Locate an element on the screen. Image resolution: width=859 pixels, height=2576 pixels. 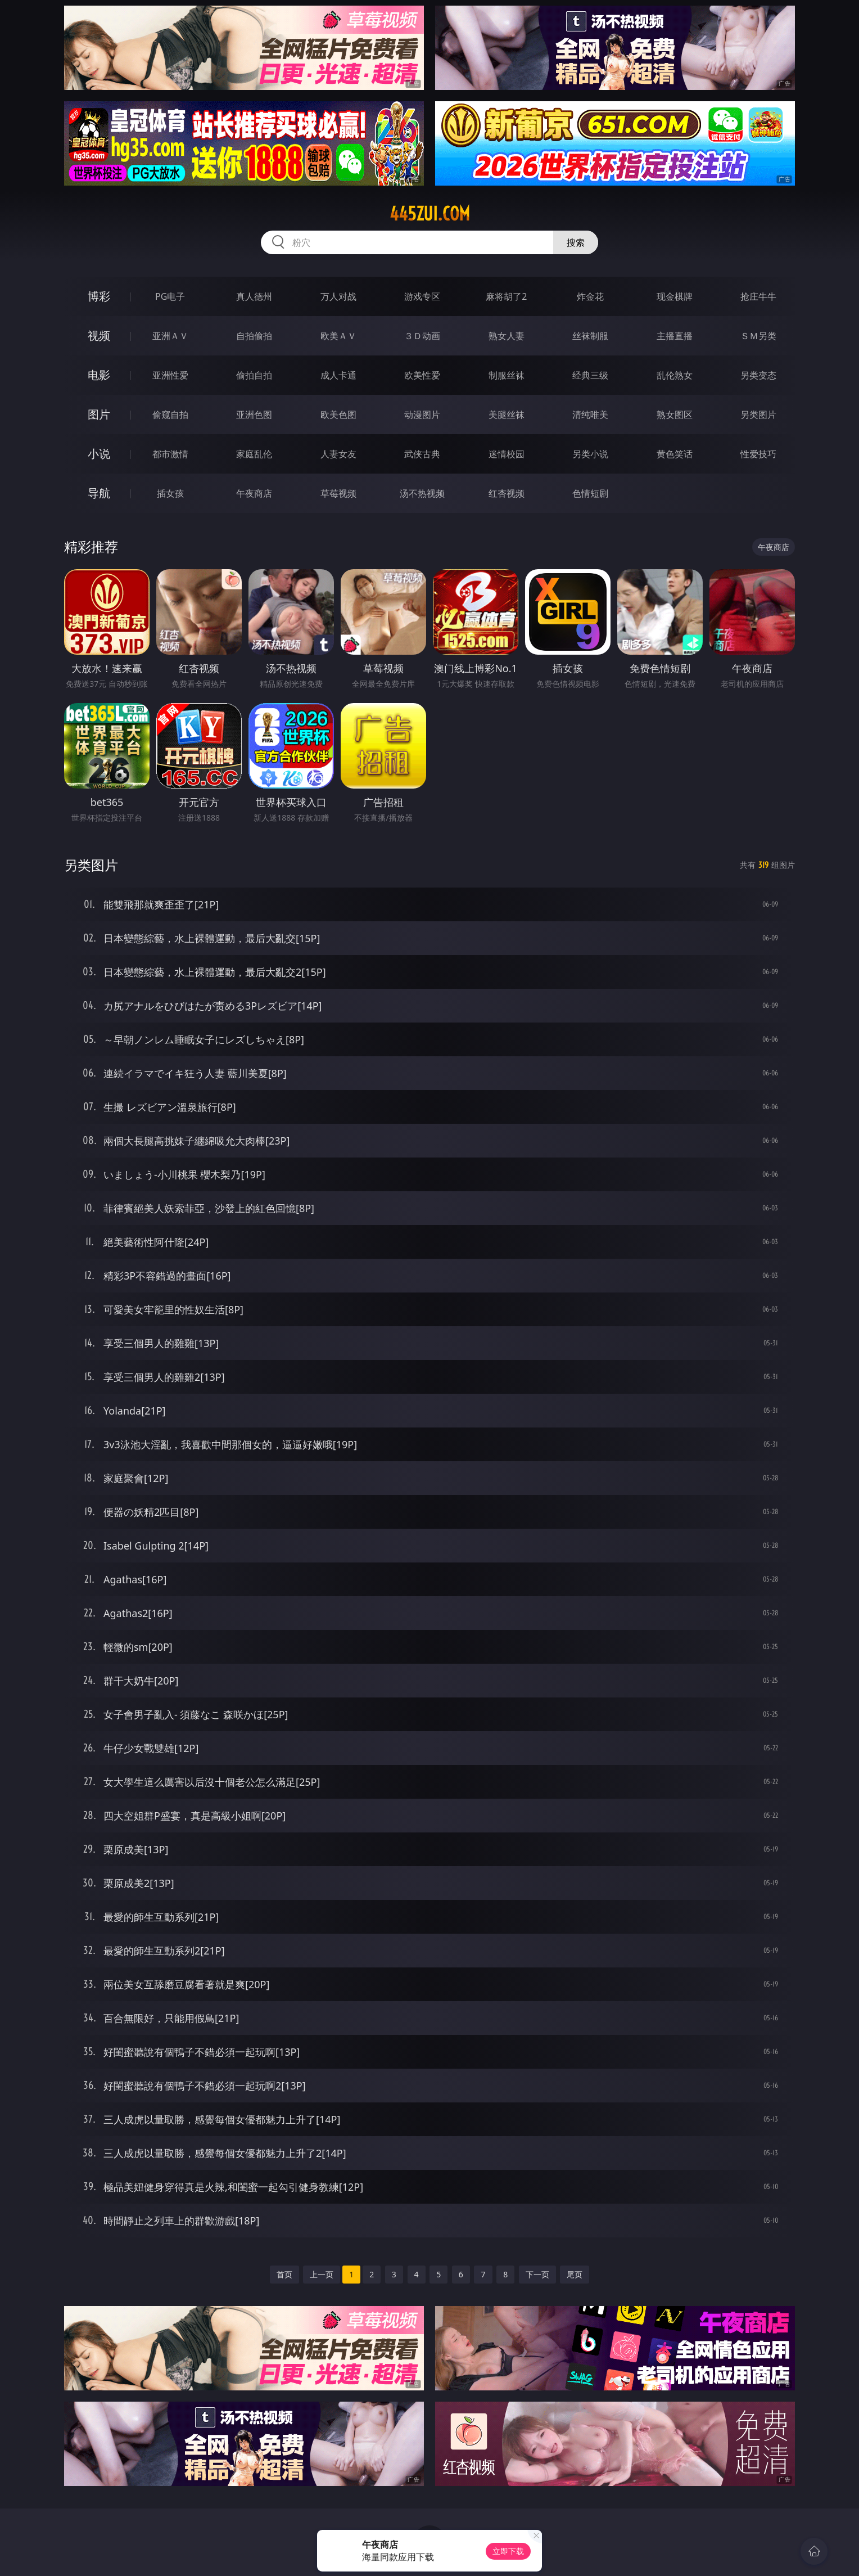
欧美性爱 is located at coordinates (422, 375).